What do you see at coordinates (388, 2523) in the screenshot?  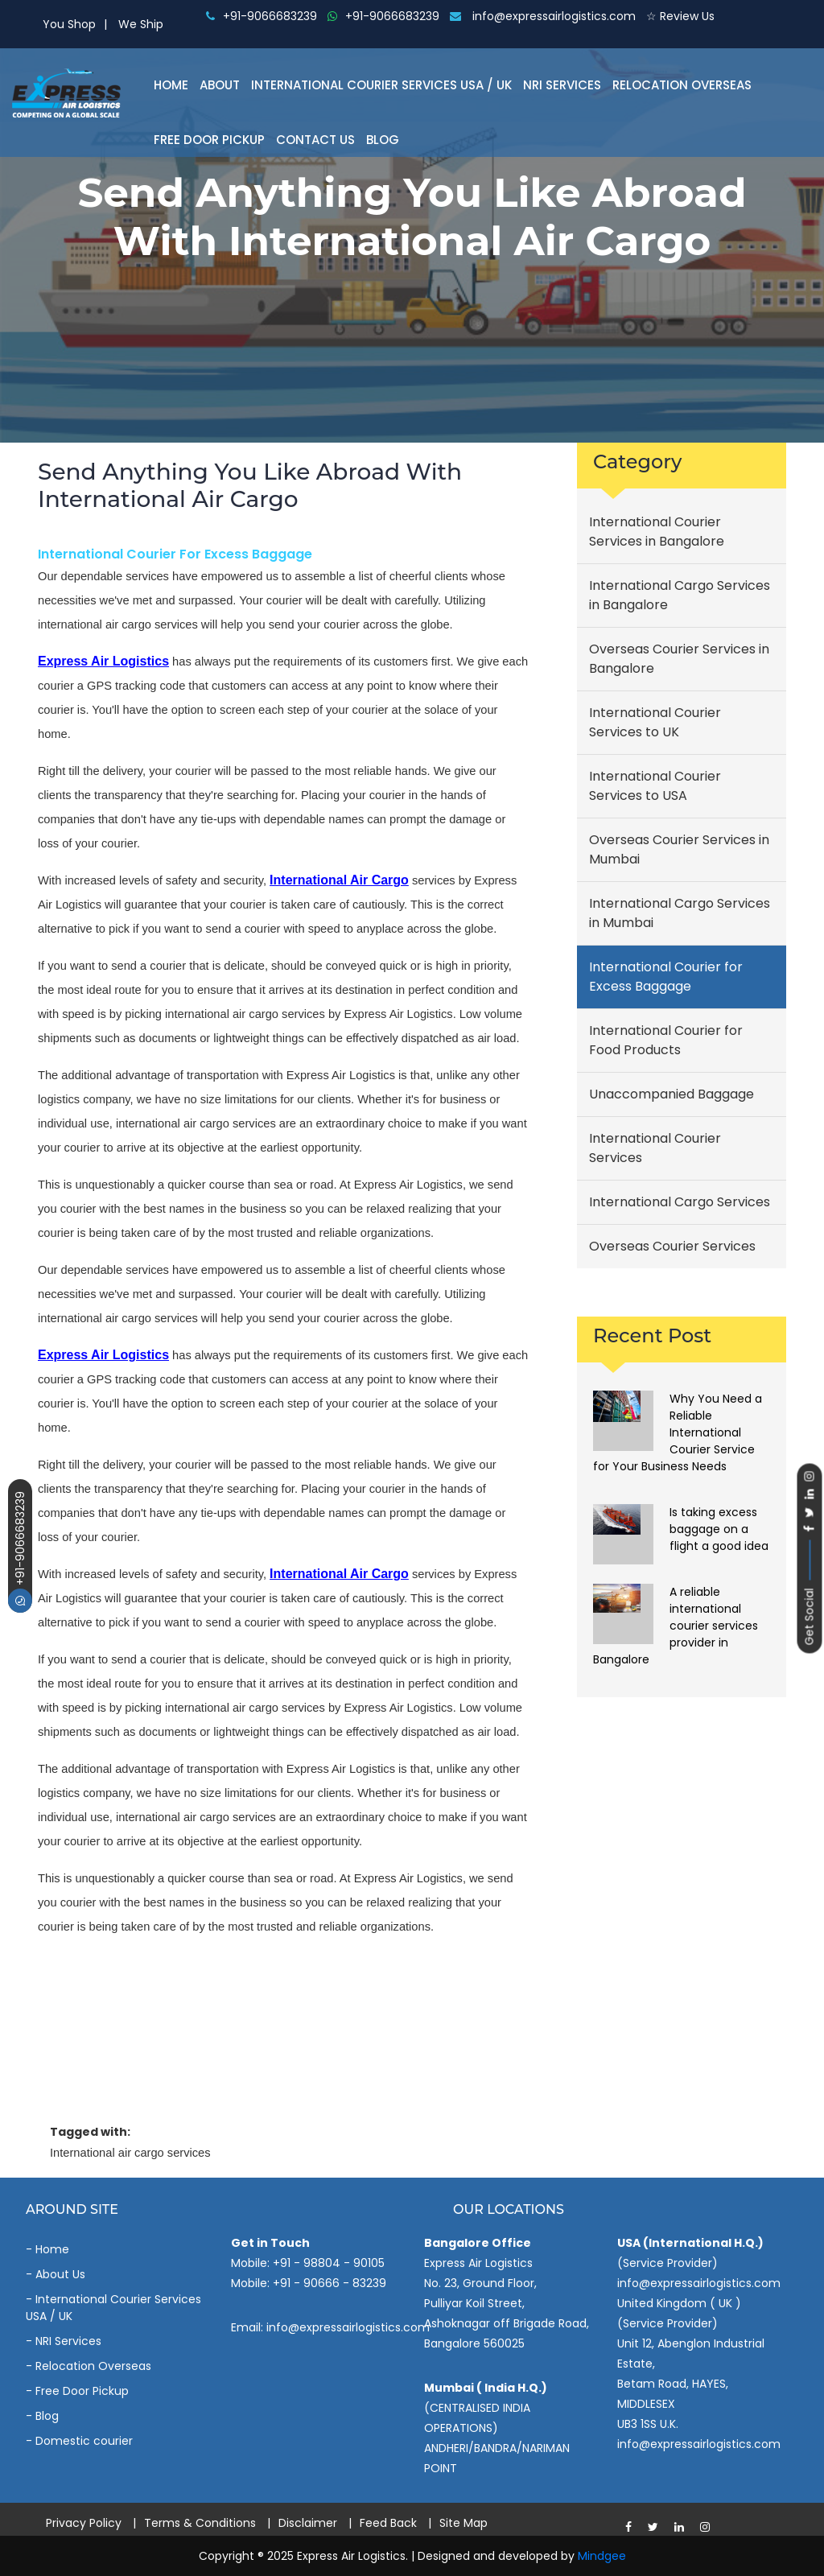 I see `Feed Back` at bounding box center [388, 2523].